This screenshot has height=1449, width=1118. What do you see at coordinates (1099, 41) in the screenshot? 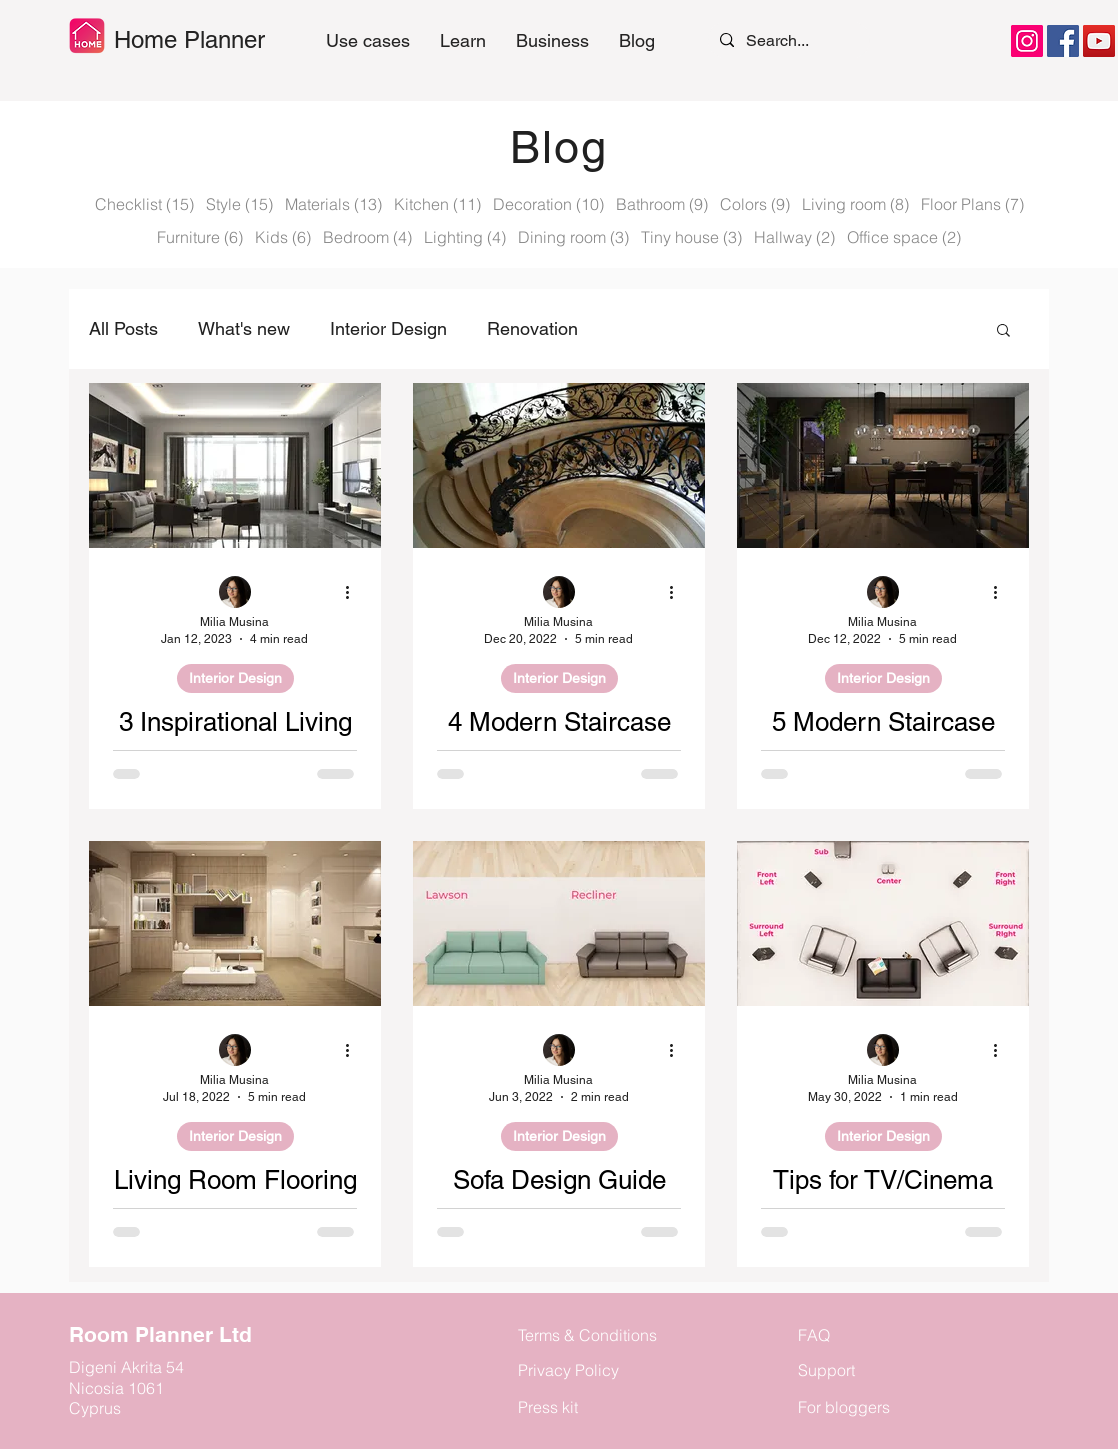
I see `[YouTube]` at bounding box center [1099, 41].